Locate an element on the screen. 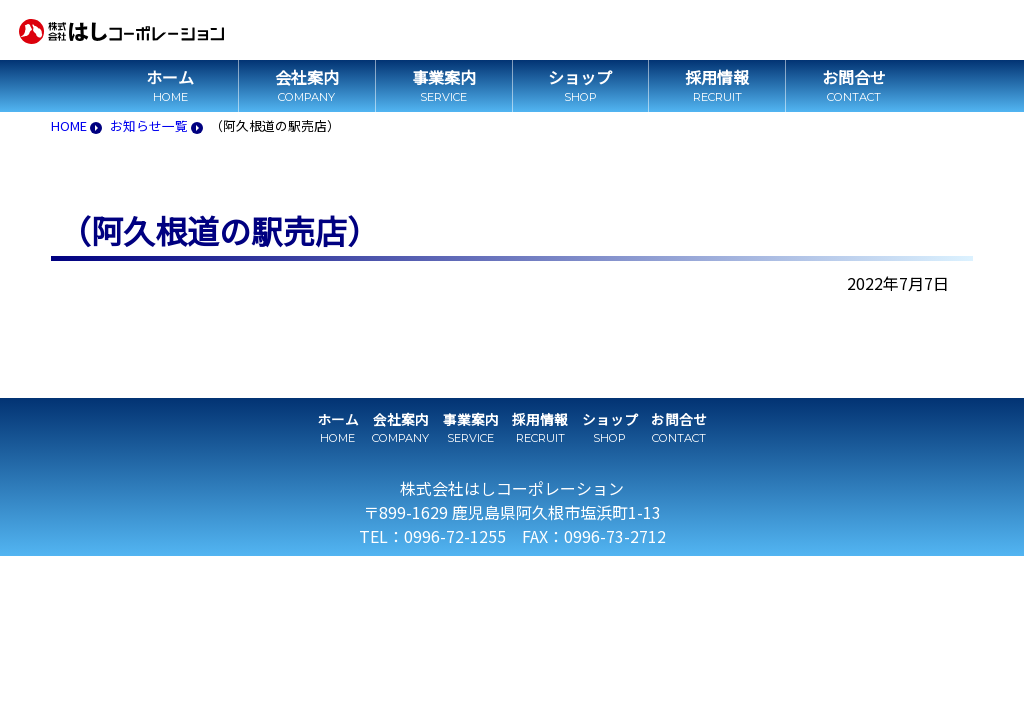 The image size is (1024, 720). ホーム is located at coordinates (170, 77).